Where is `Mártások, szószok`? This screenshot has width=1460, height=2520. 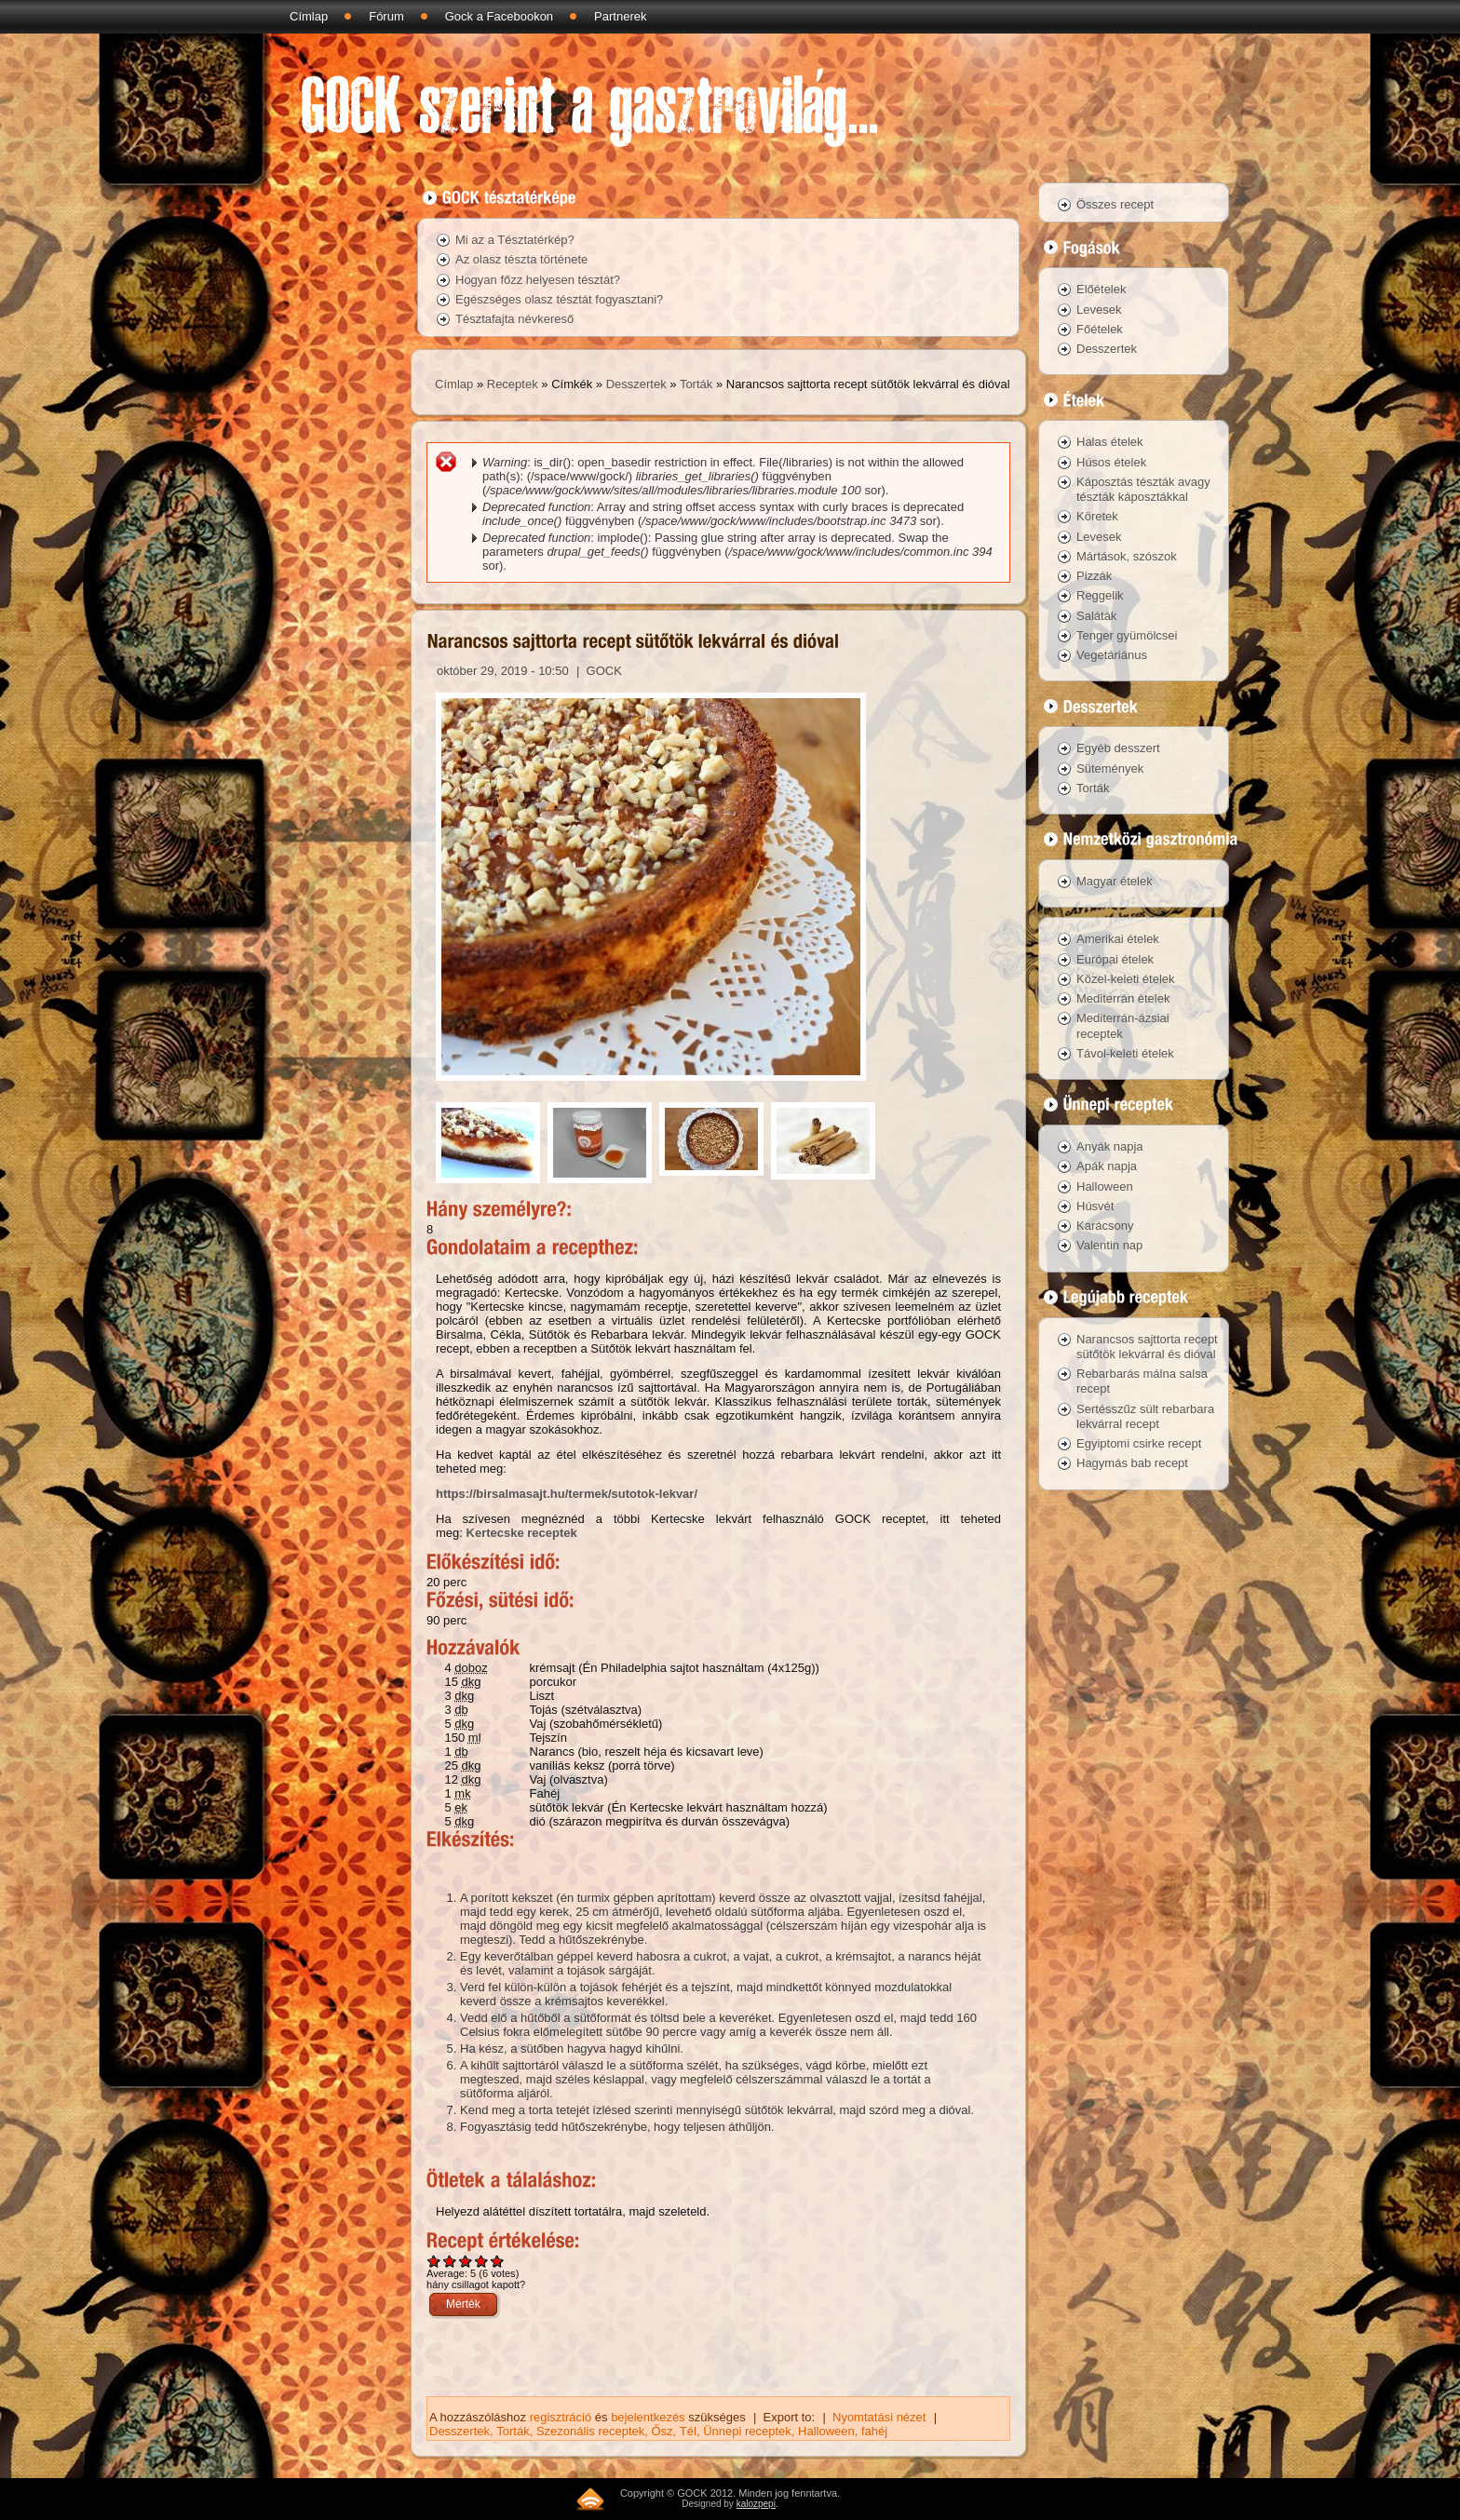
Mártások, szószok is located at coordinates (1126, 556).